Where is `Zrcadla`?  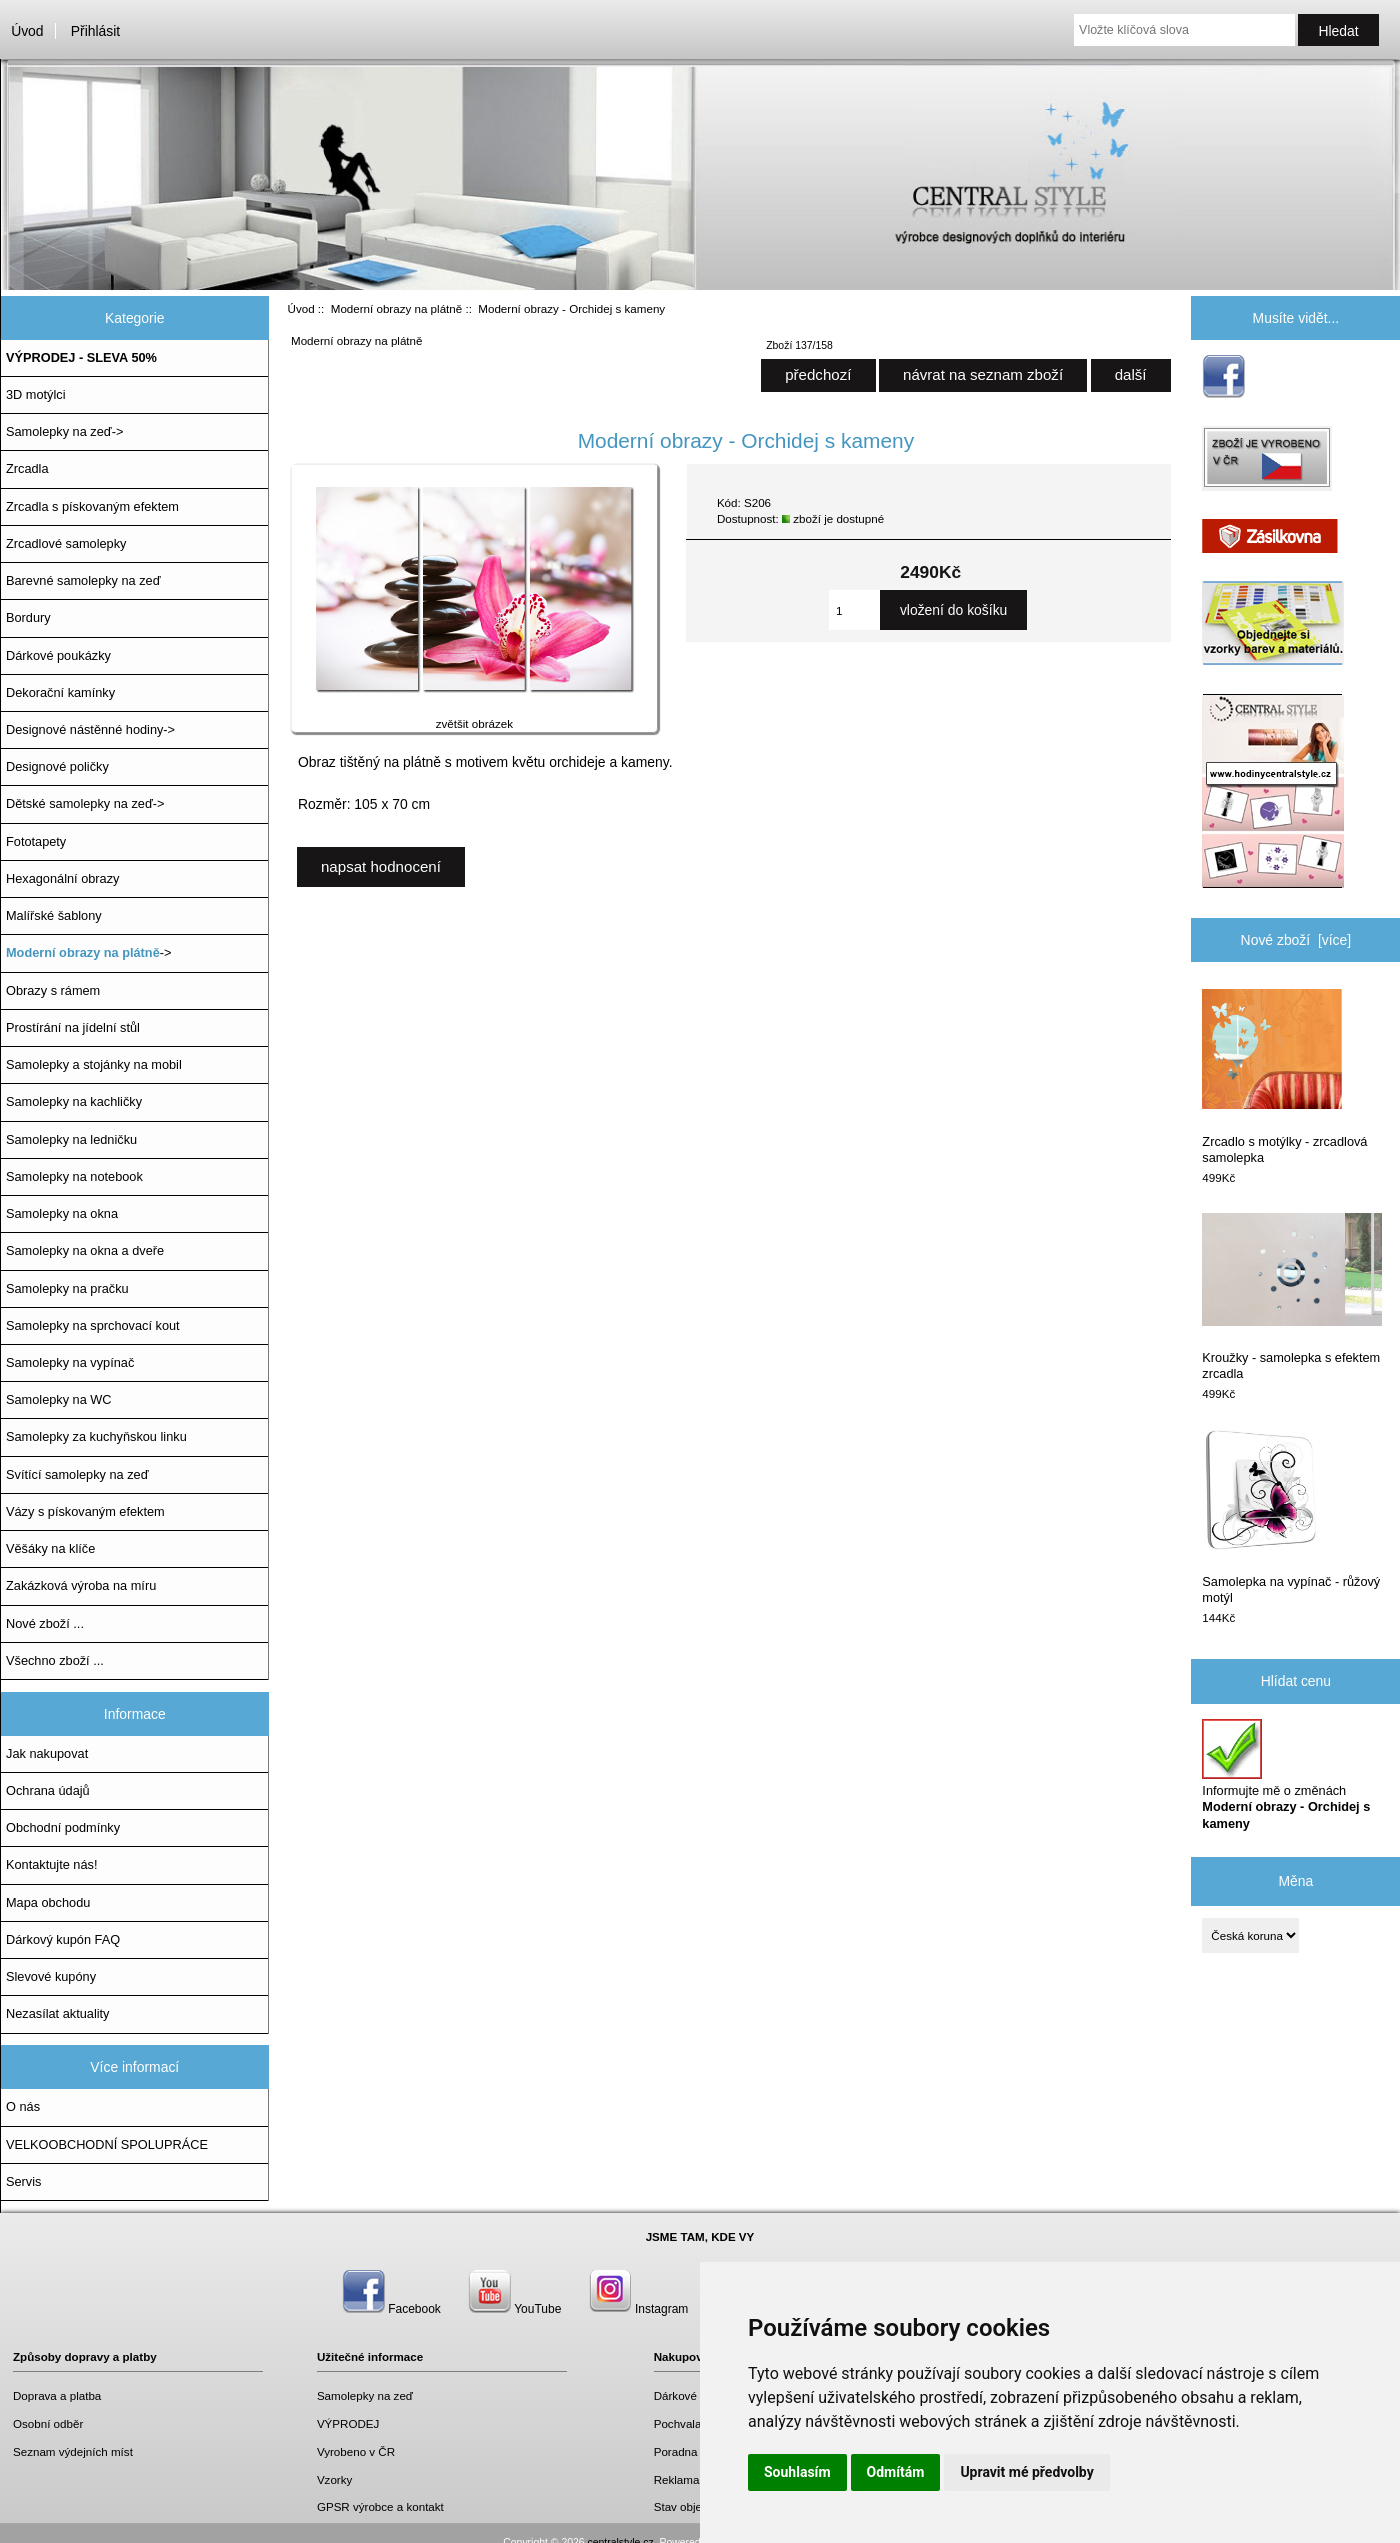
Zrcadla is located at coordinates (27, 468).